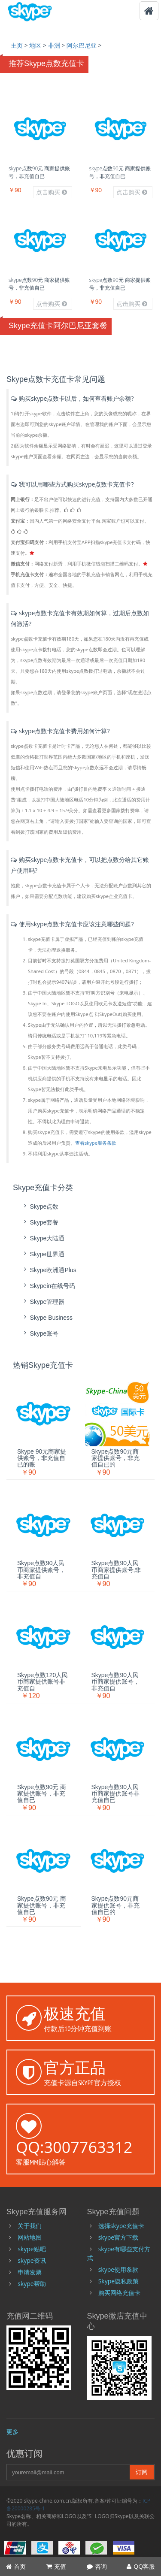 The width and height of the screenshot is (161, 2576). What do you see at coordinates (17, 45) in the screenshot?
I see `主页` at bounding box center [17, 45].